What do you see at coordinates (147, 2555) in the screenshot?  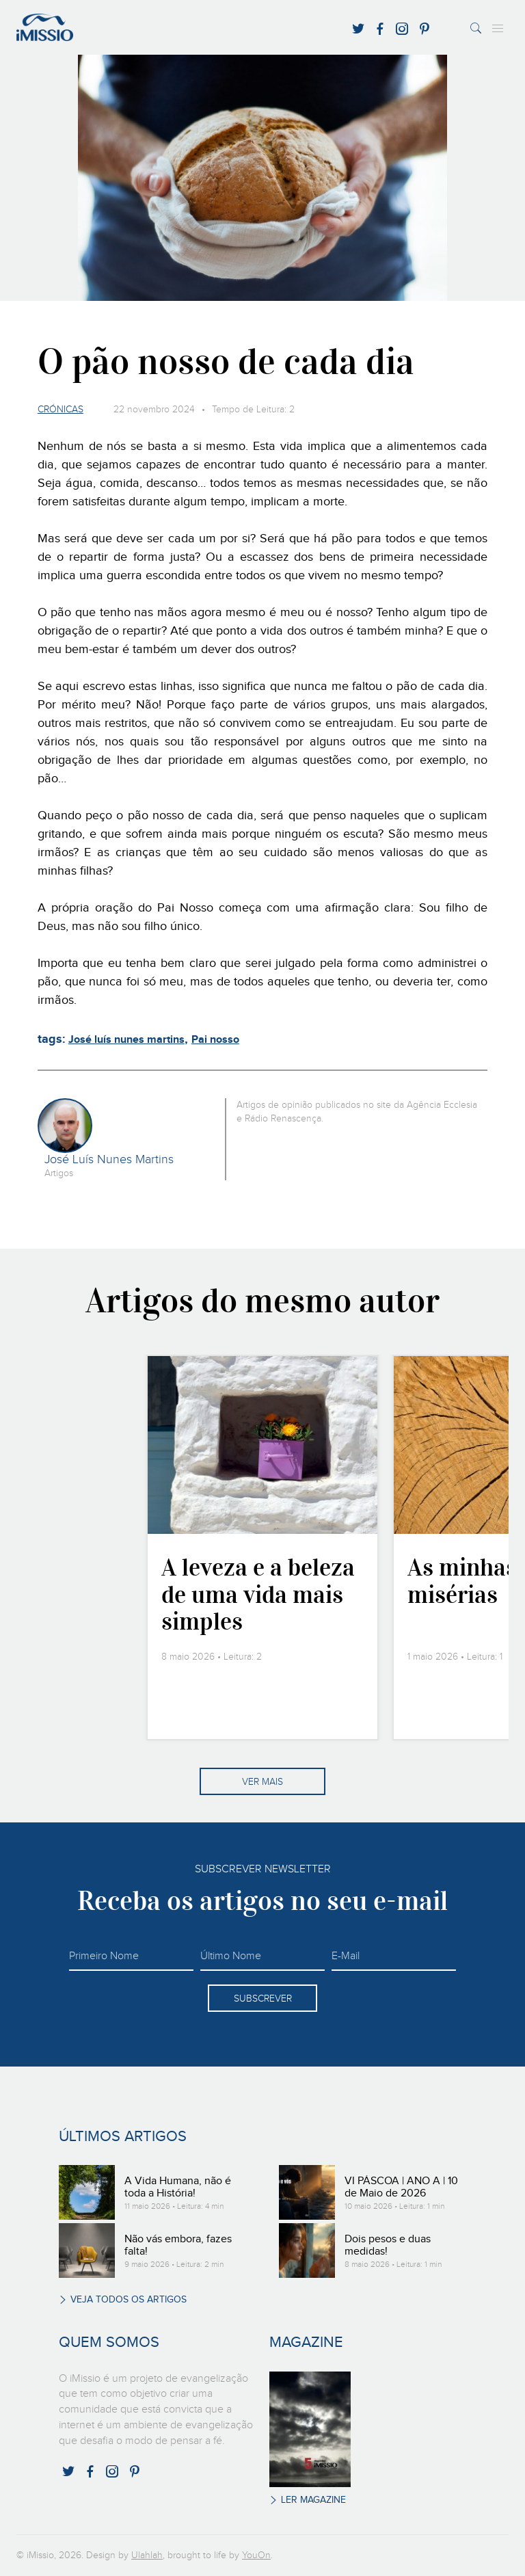 I see `Ulahlah` at bounding box center [147, 2555].